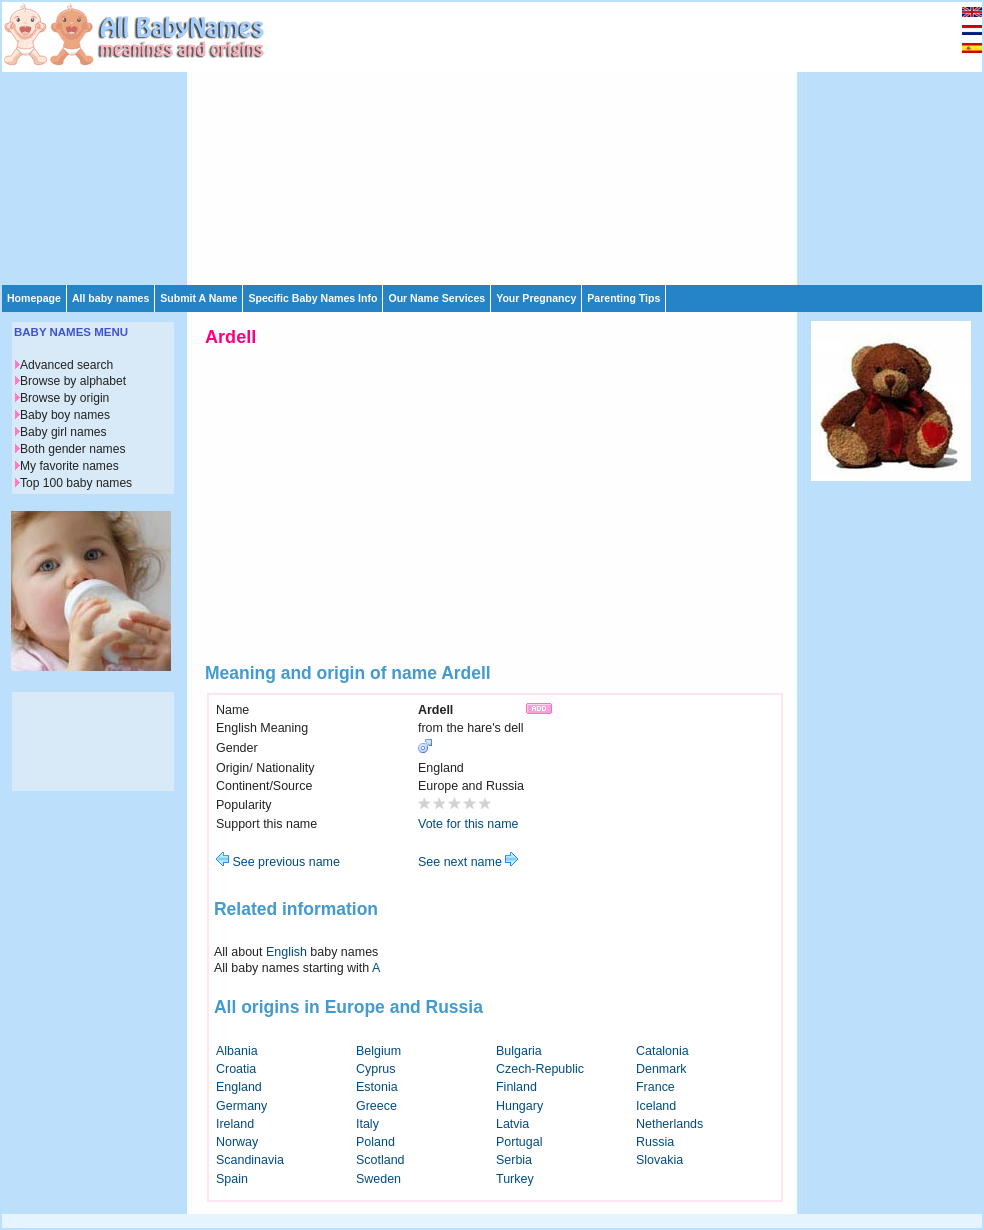 The width and height of the screenshot is (984, 1230). Describe the element at coordinates (436, 298) in the screenshot. I see `Our Name Services` at that location.